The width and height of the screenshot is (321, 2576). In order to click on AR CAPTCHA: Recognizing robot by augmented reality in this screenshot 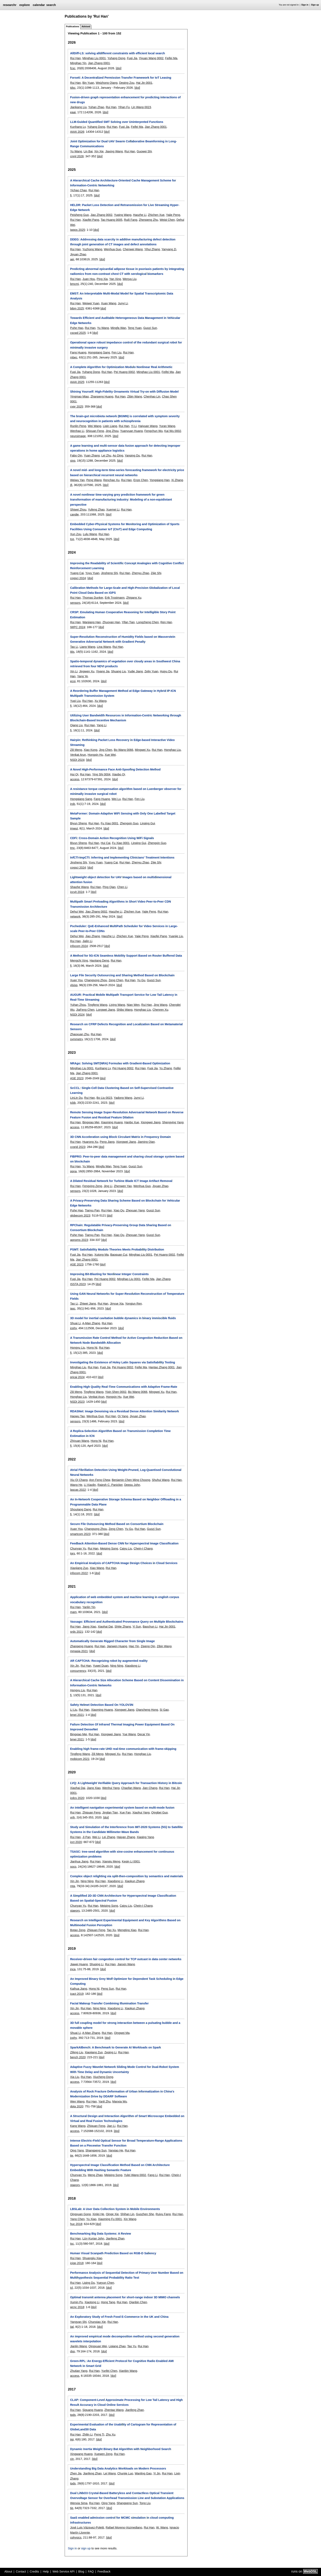, I will do `click(108, 1660)`.